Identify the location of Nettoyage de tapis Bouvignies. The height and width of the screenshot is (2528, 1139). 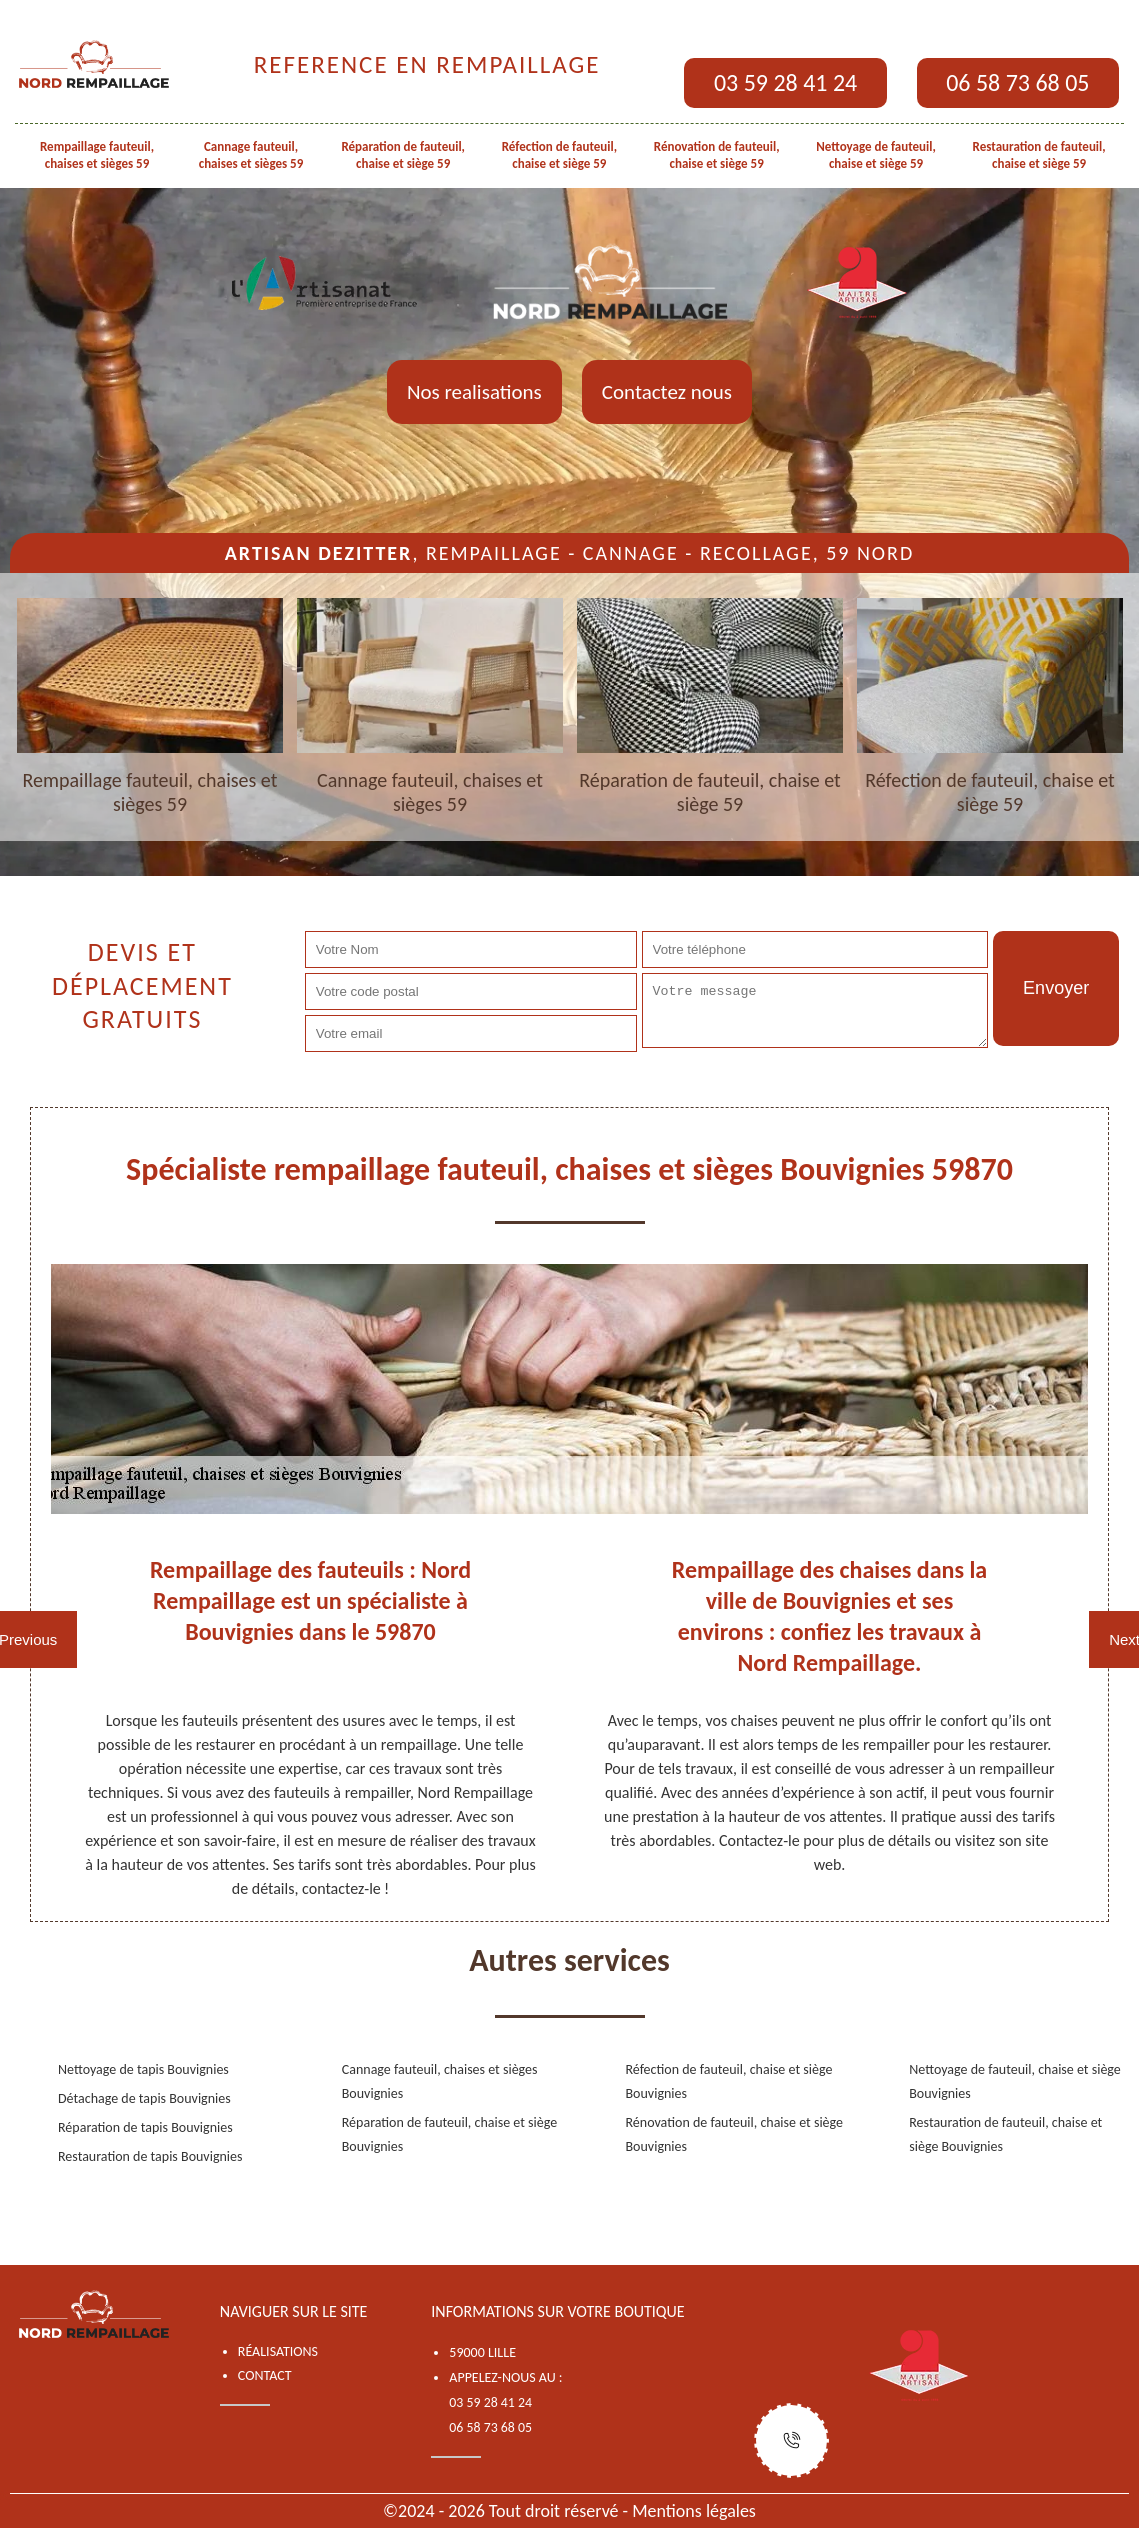
(143, 2069).